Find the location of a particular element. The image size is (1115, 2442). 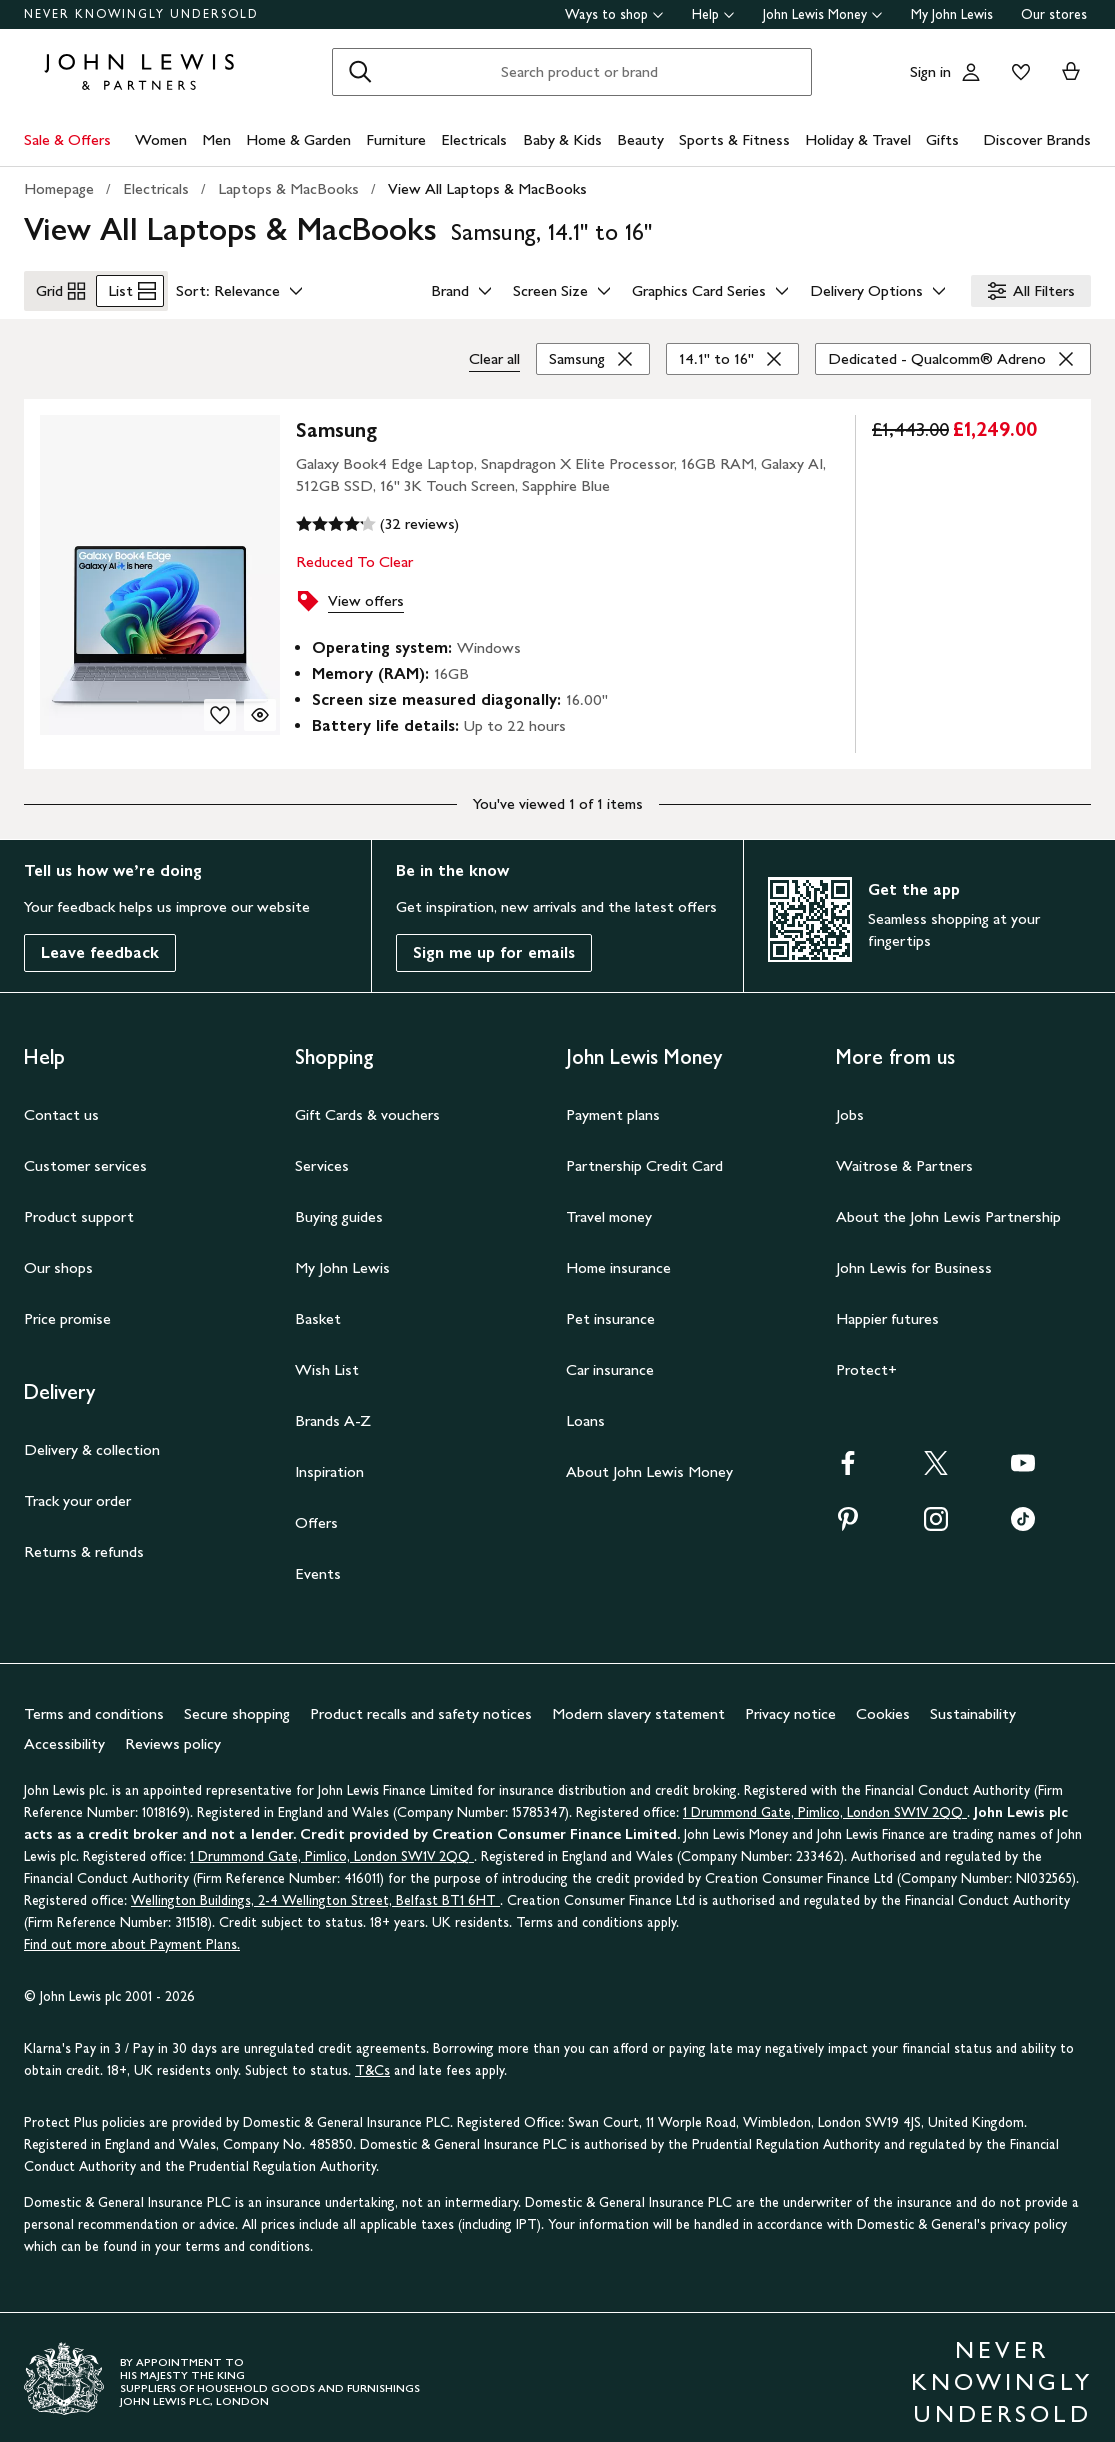

Privacy notice is located at coordinates (790, 1705).